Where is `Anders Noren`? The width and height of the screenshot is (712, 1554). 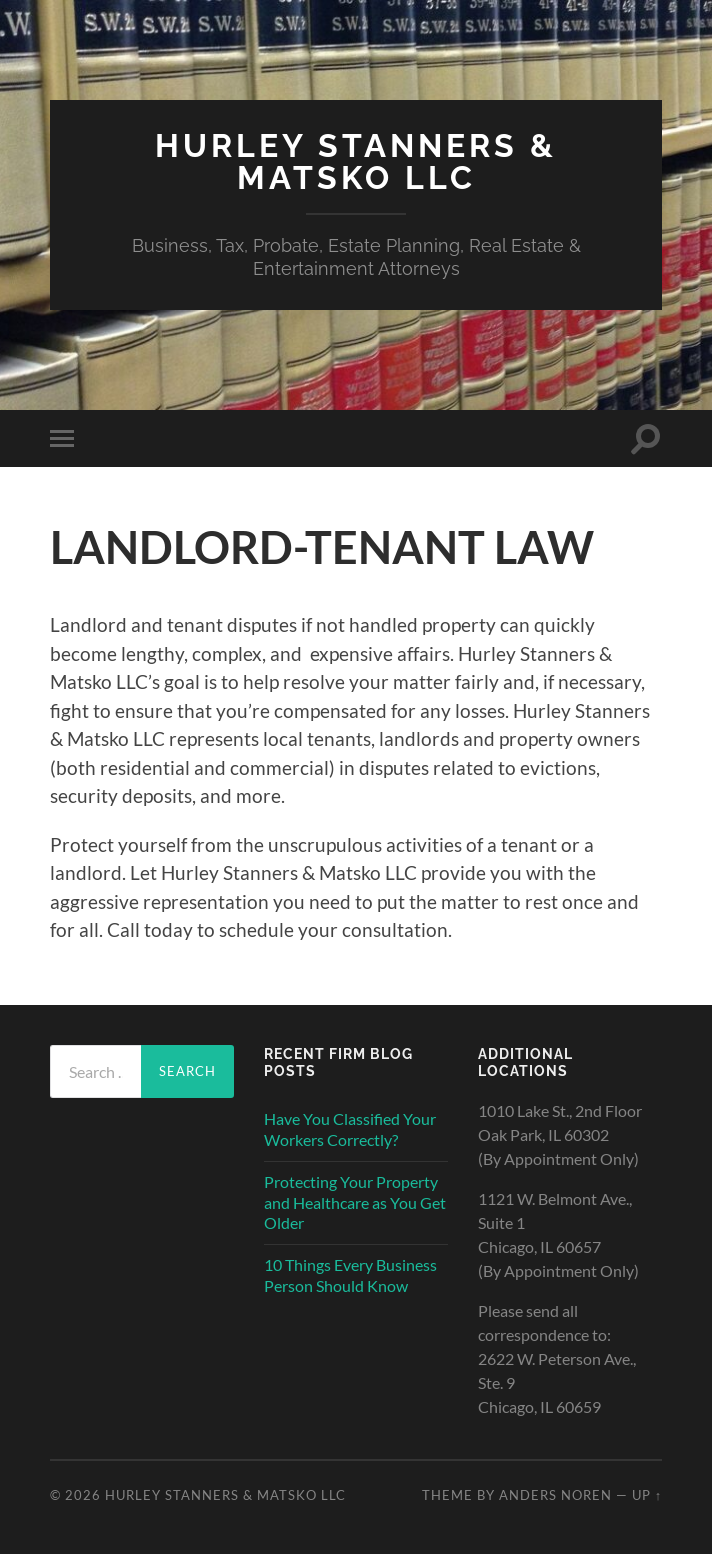 Anders Noren is located at coordinates (555, 1495).